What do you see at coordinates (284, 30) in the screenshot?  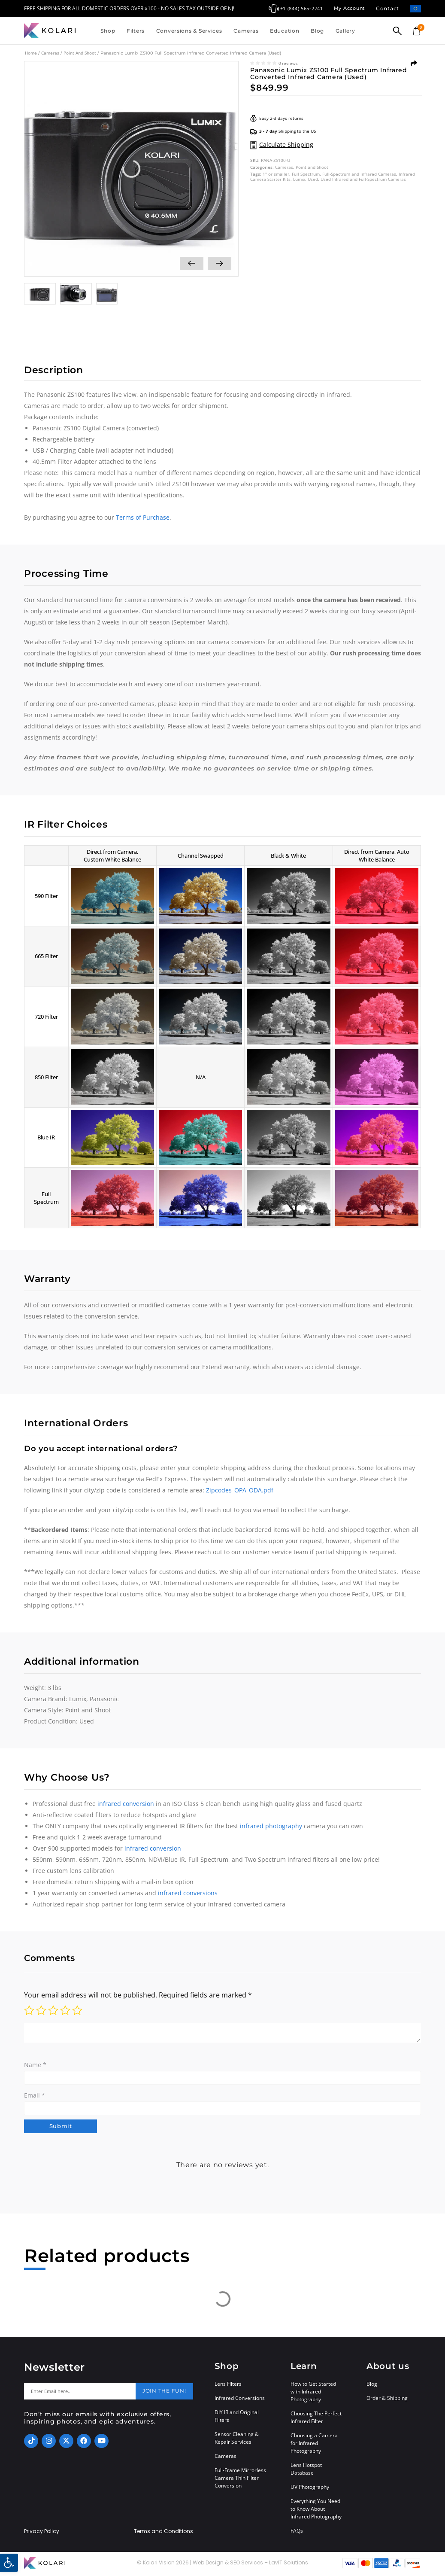 I see `Education` at bounding box center [284, 30].